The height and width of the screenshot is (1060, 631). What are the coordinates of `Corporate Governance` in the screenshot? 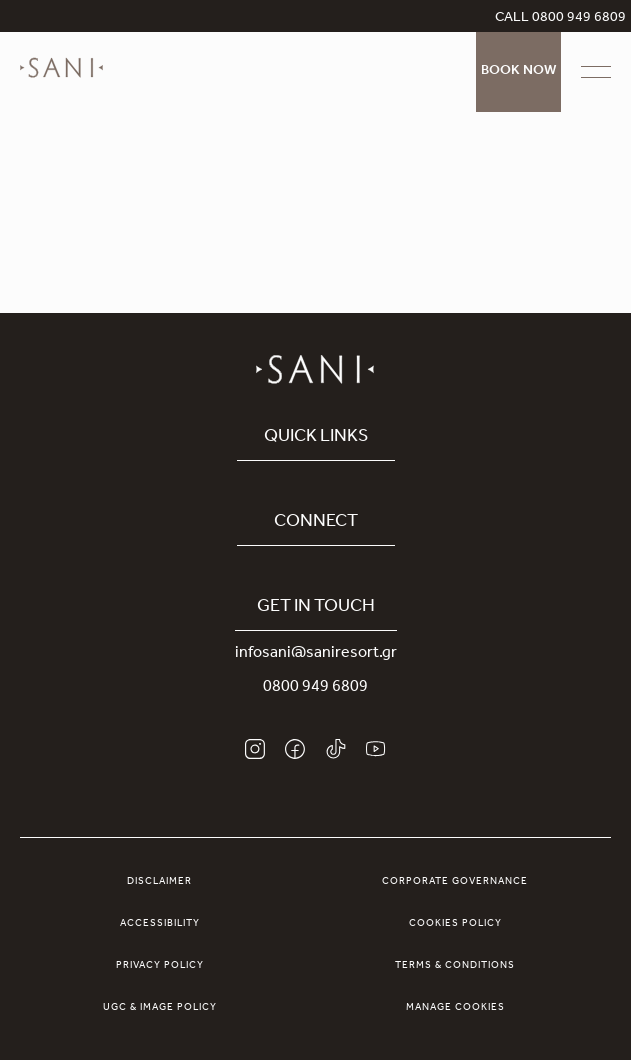 It's located at (455, 882).